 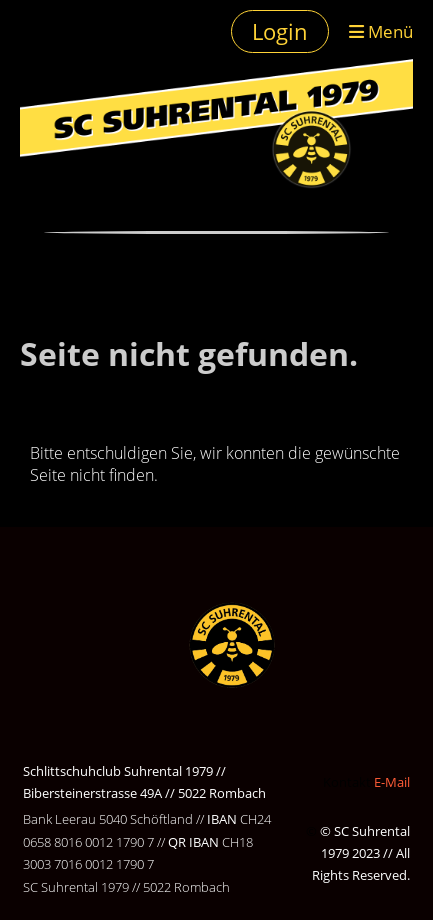 What do you see at coordinates (392, 782) in the screenshot?
I see `E-Mail` at bounding box center [392, 782].